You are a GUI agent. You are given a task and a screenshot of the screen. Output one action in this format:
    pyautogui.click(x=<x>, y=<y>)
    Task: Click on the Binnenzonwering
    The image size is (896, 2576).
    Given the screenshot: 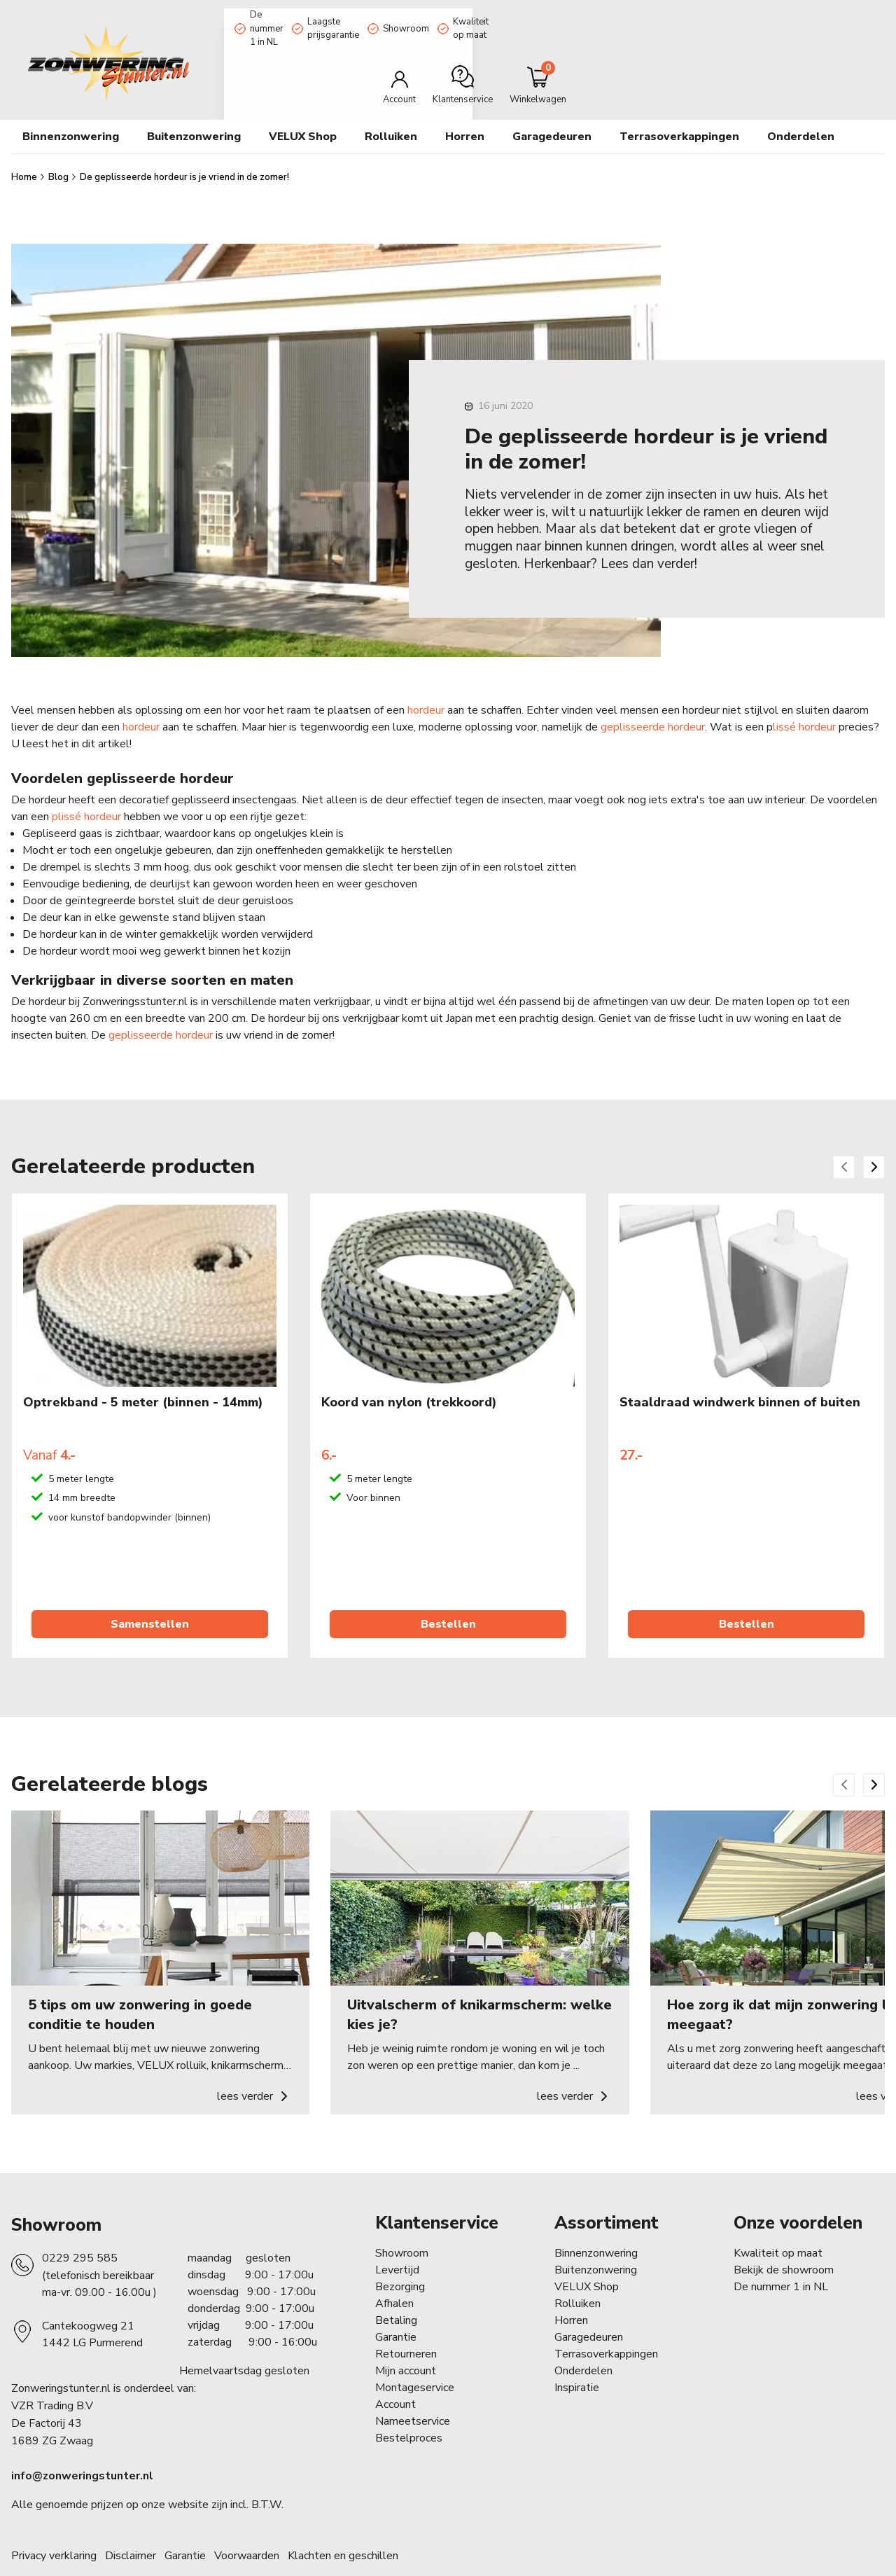 What is the action you would take?
    pyautogui.click(x=596, y=2225)
    